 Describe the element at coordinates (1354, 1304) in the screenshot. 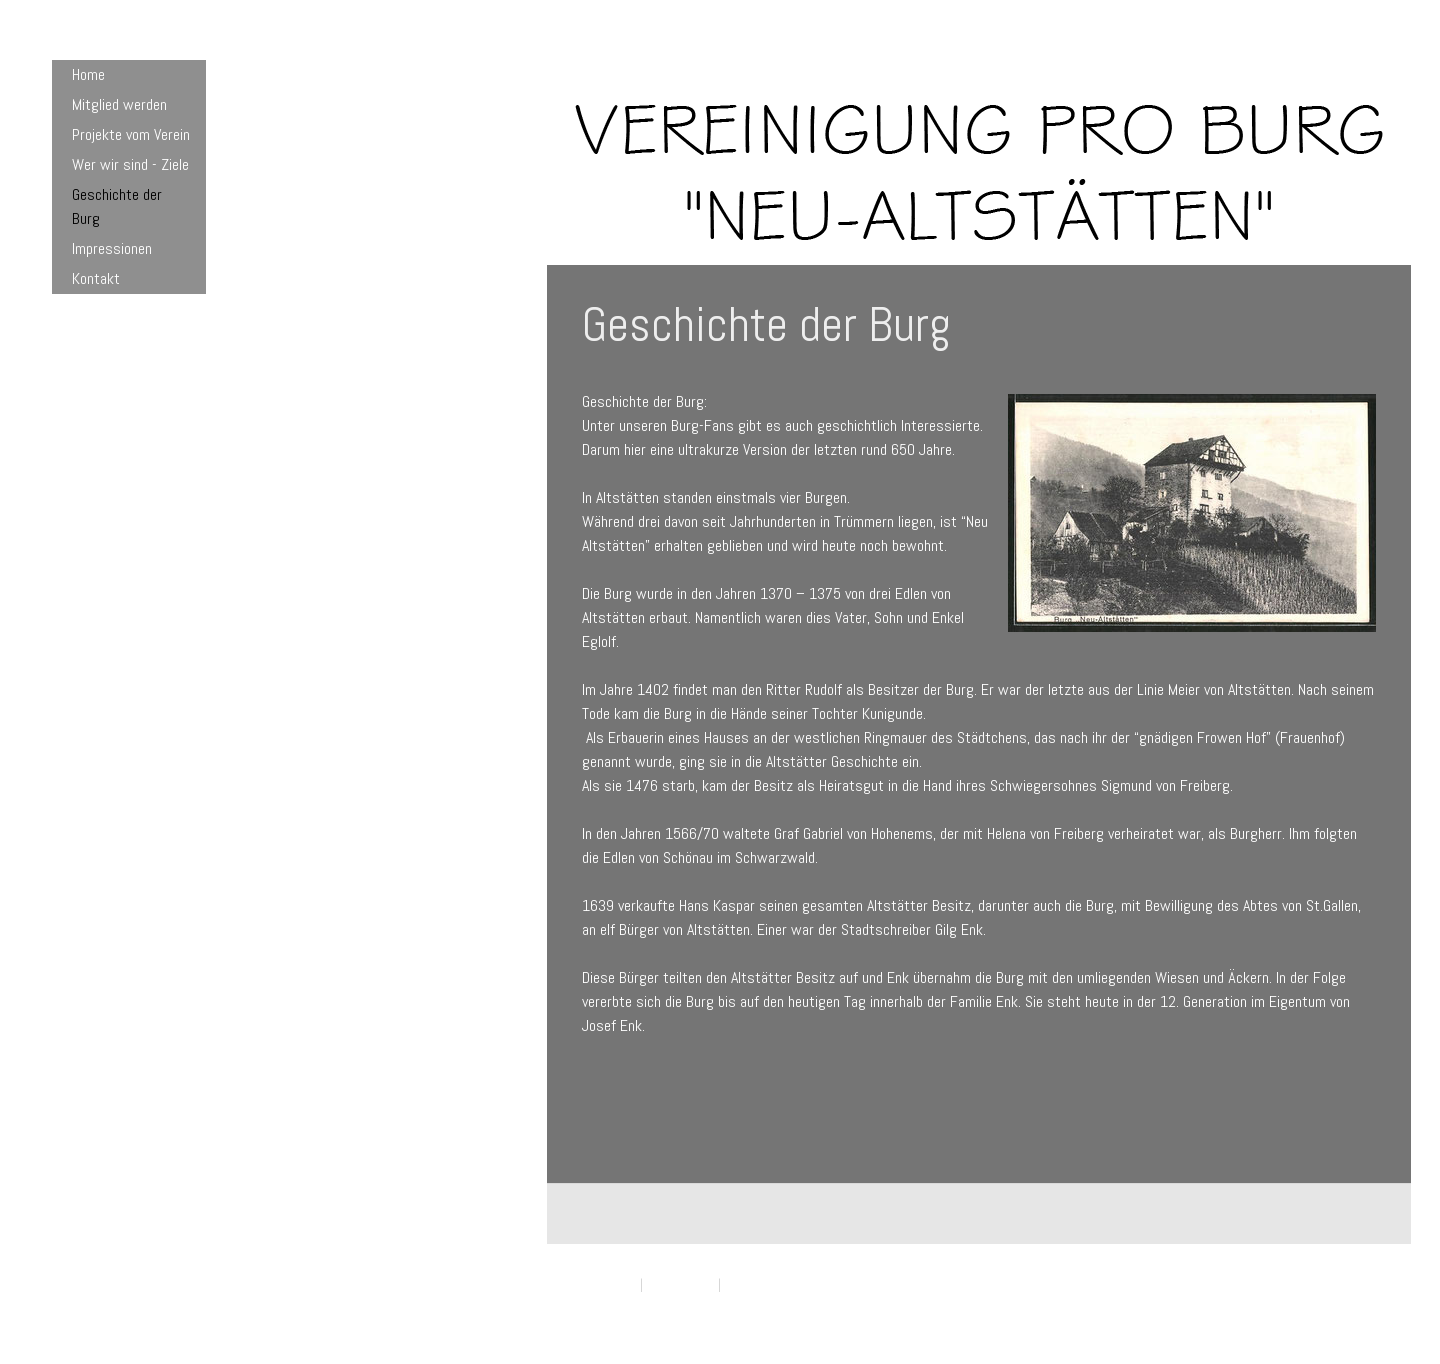

I see `Anmelden` at that location.